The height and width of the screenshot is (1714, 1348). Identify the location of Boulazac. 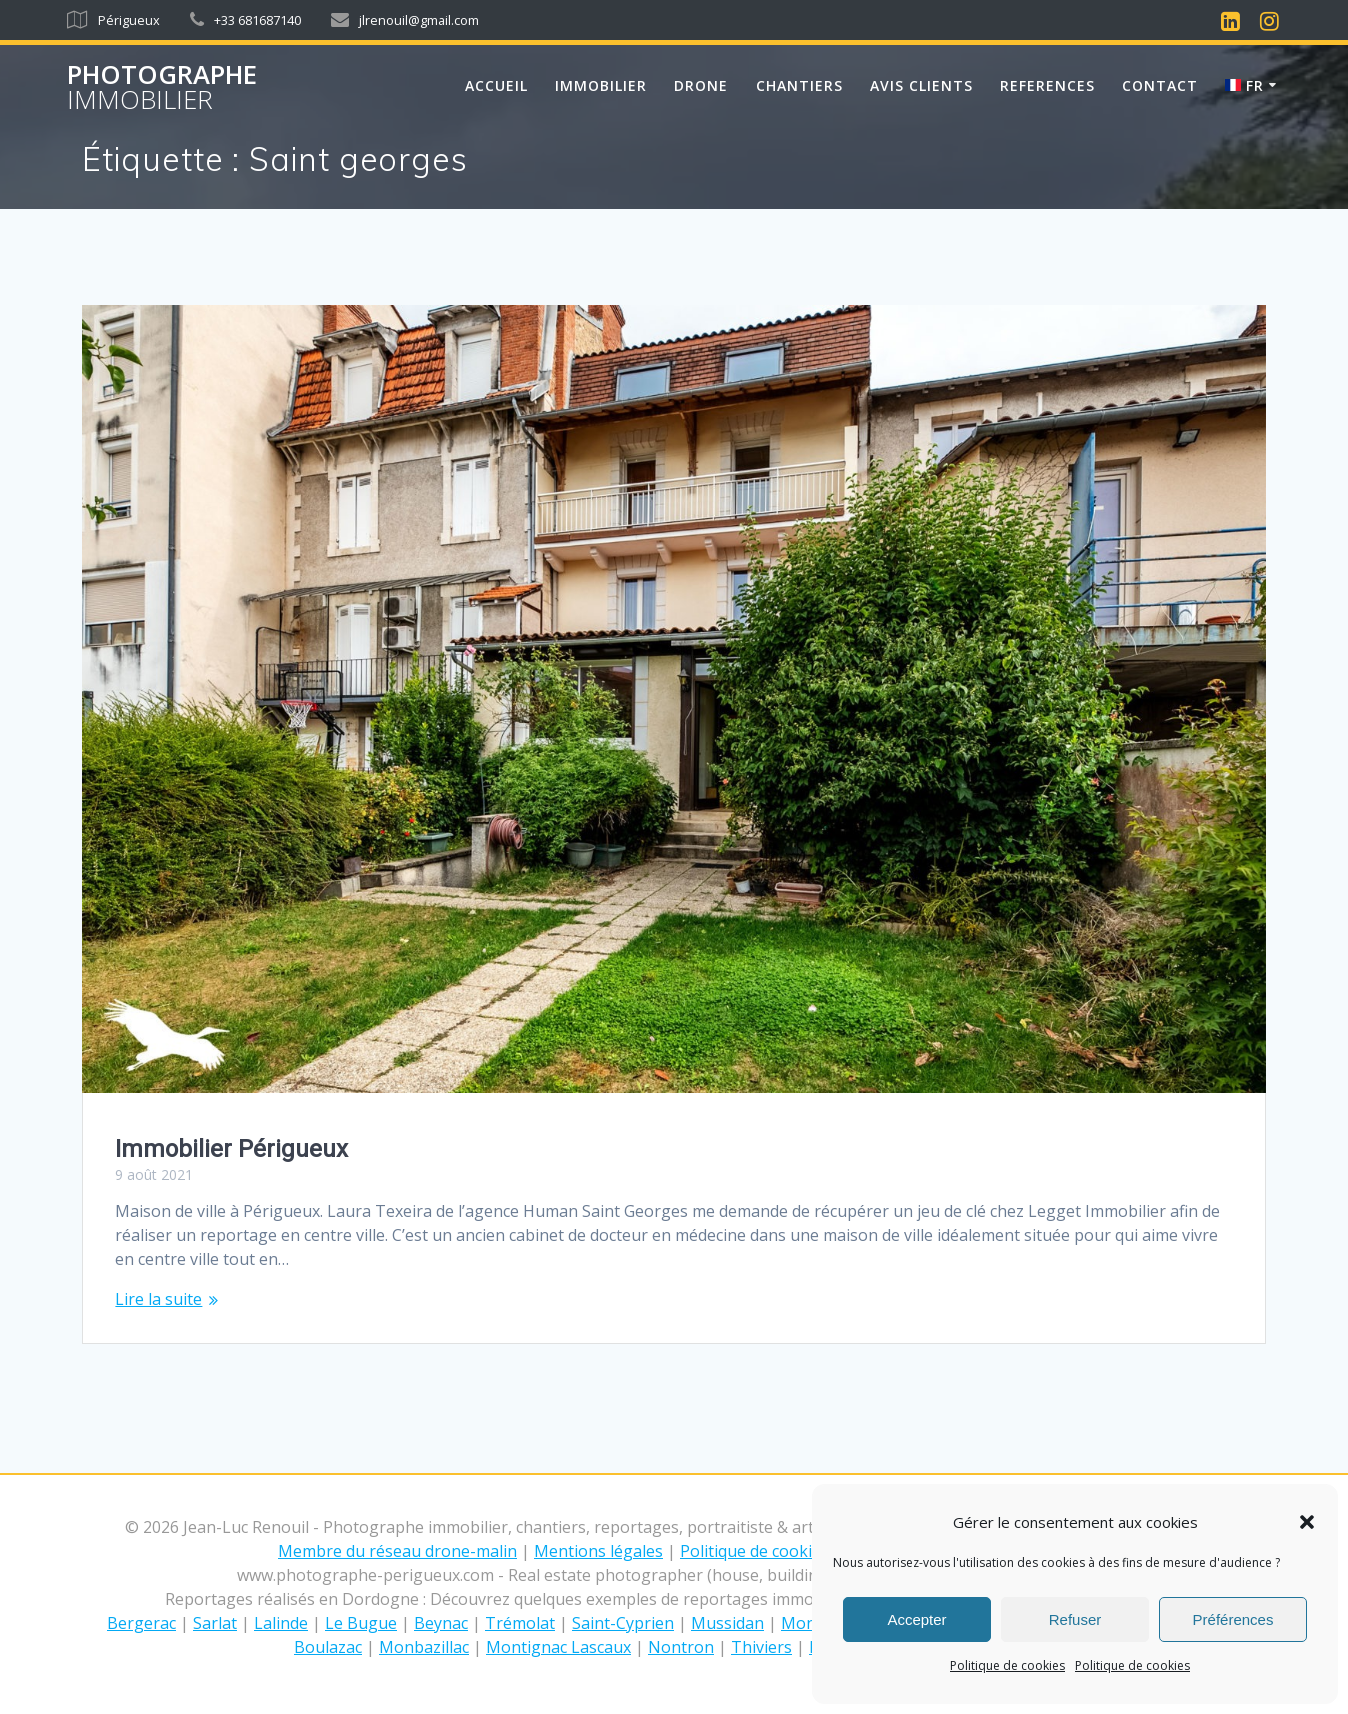
(328, 1647).